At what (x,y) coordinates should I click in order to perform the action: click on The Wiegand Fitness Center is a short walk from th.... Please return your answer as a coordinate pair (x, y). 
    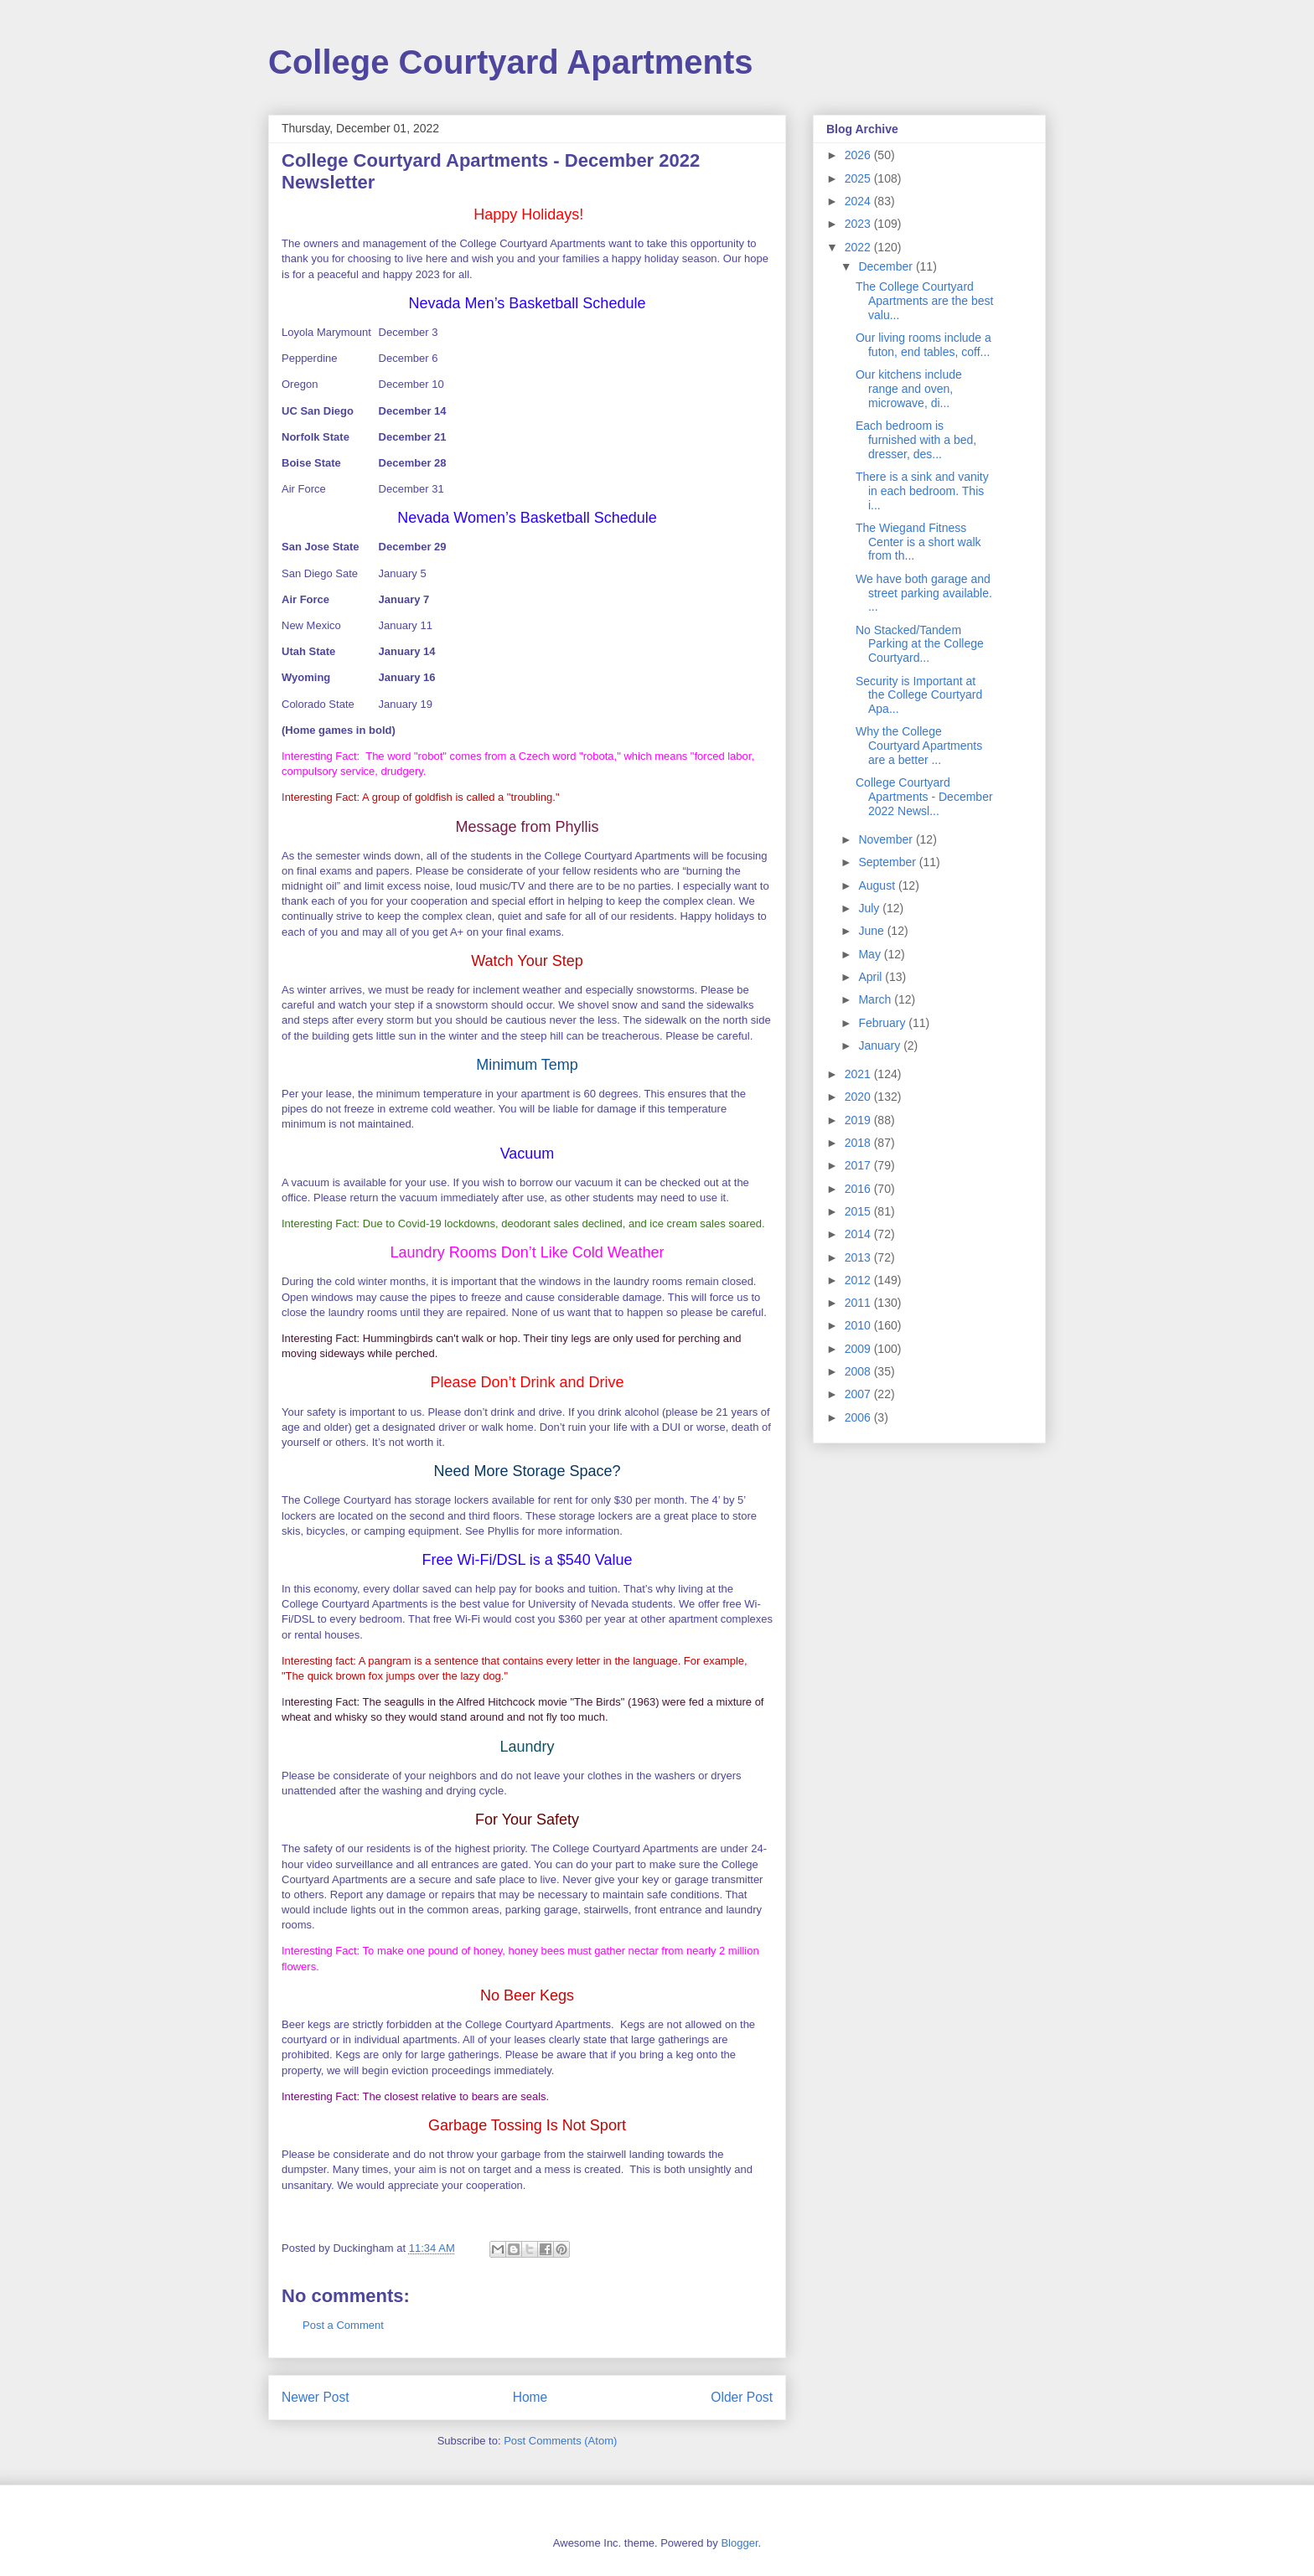
    Looking at the image, I should click on (918, 542).